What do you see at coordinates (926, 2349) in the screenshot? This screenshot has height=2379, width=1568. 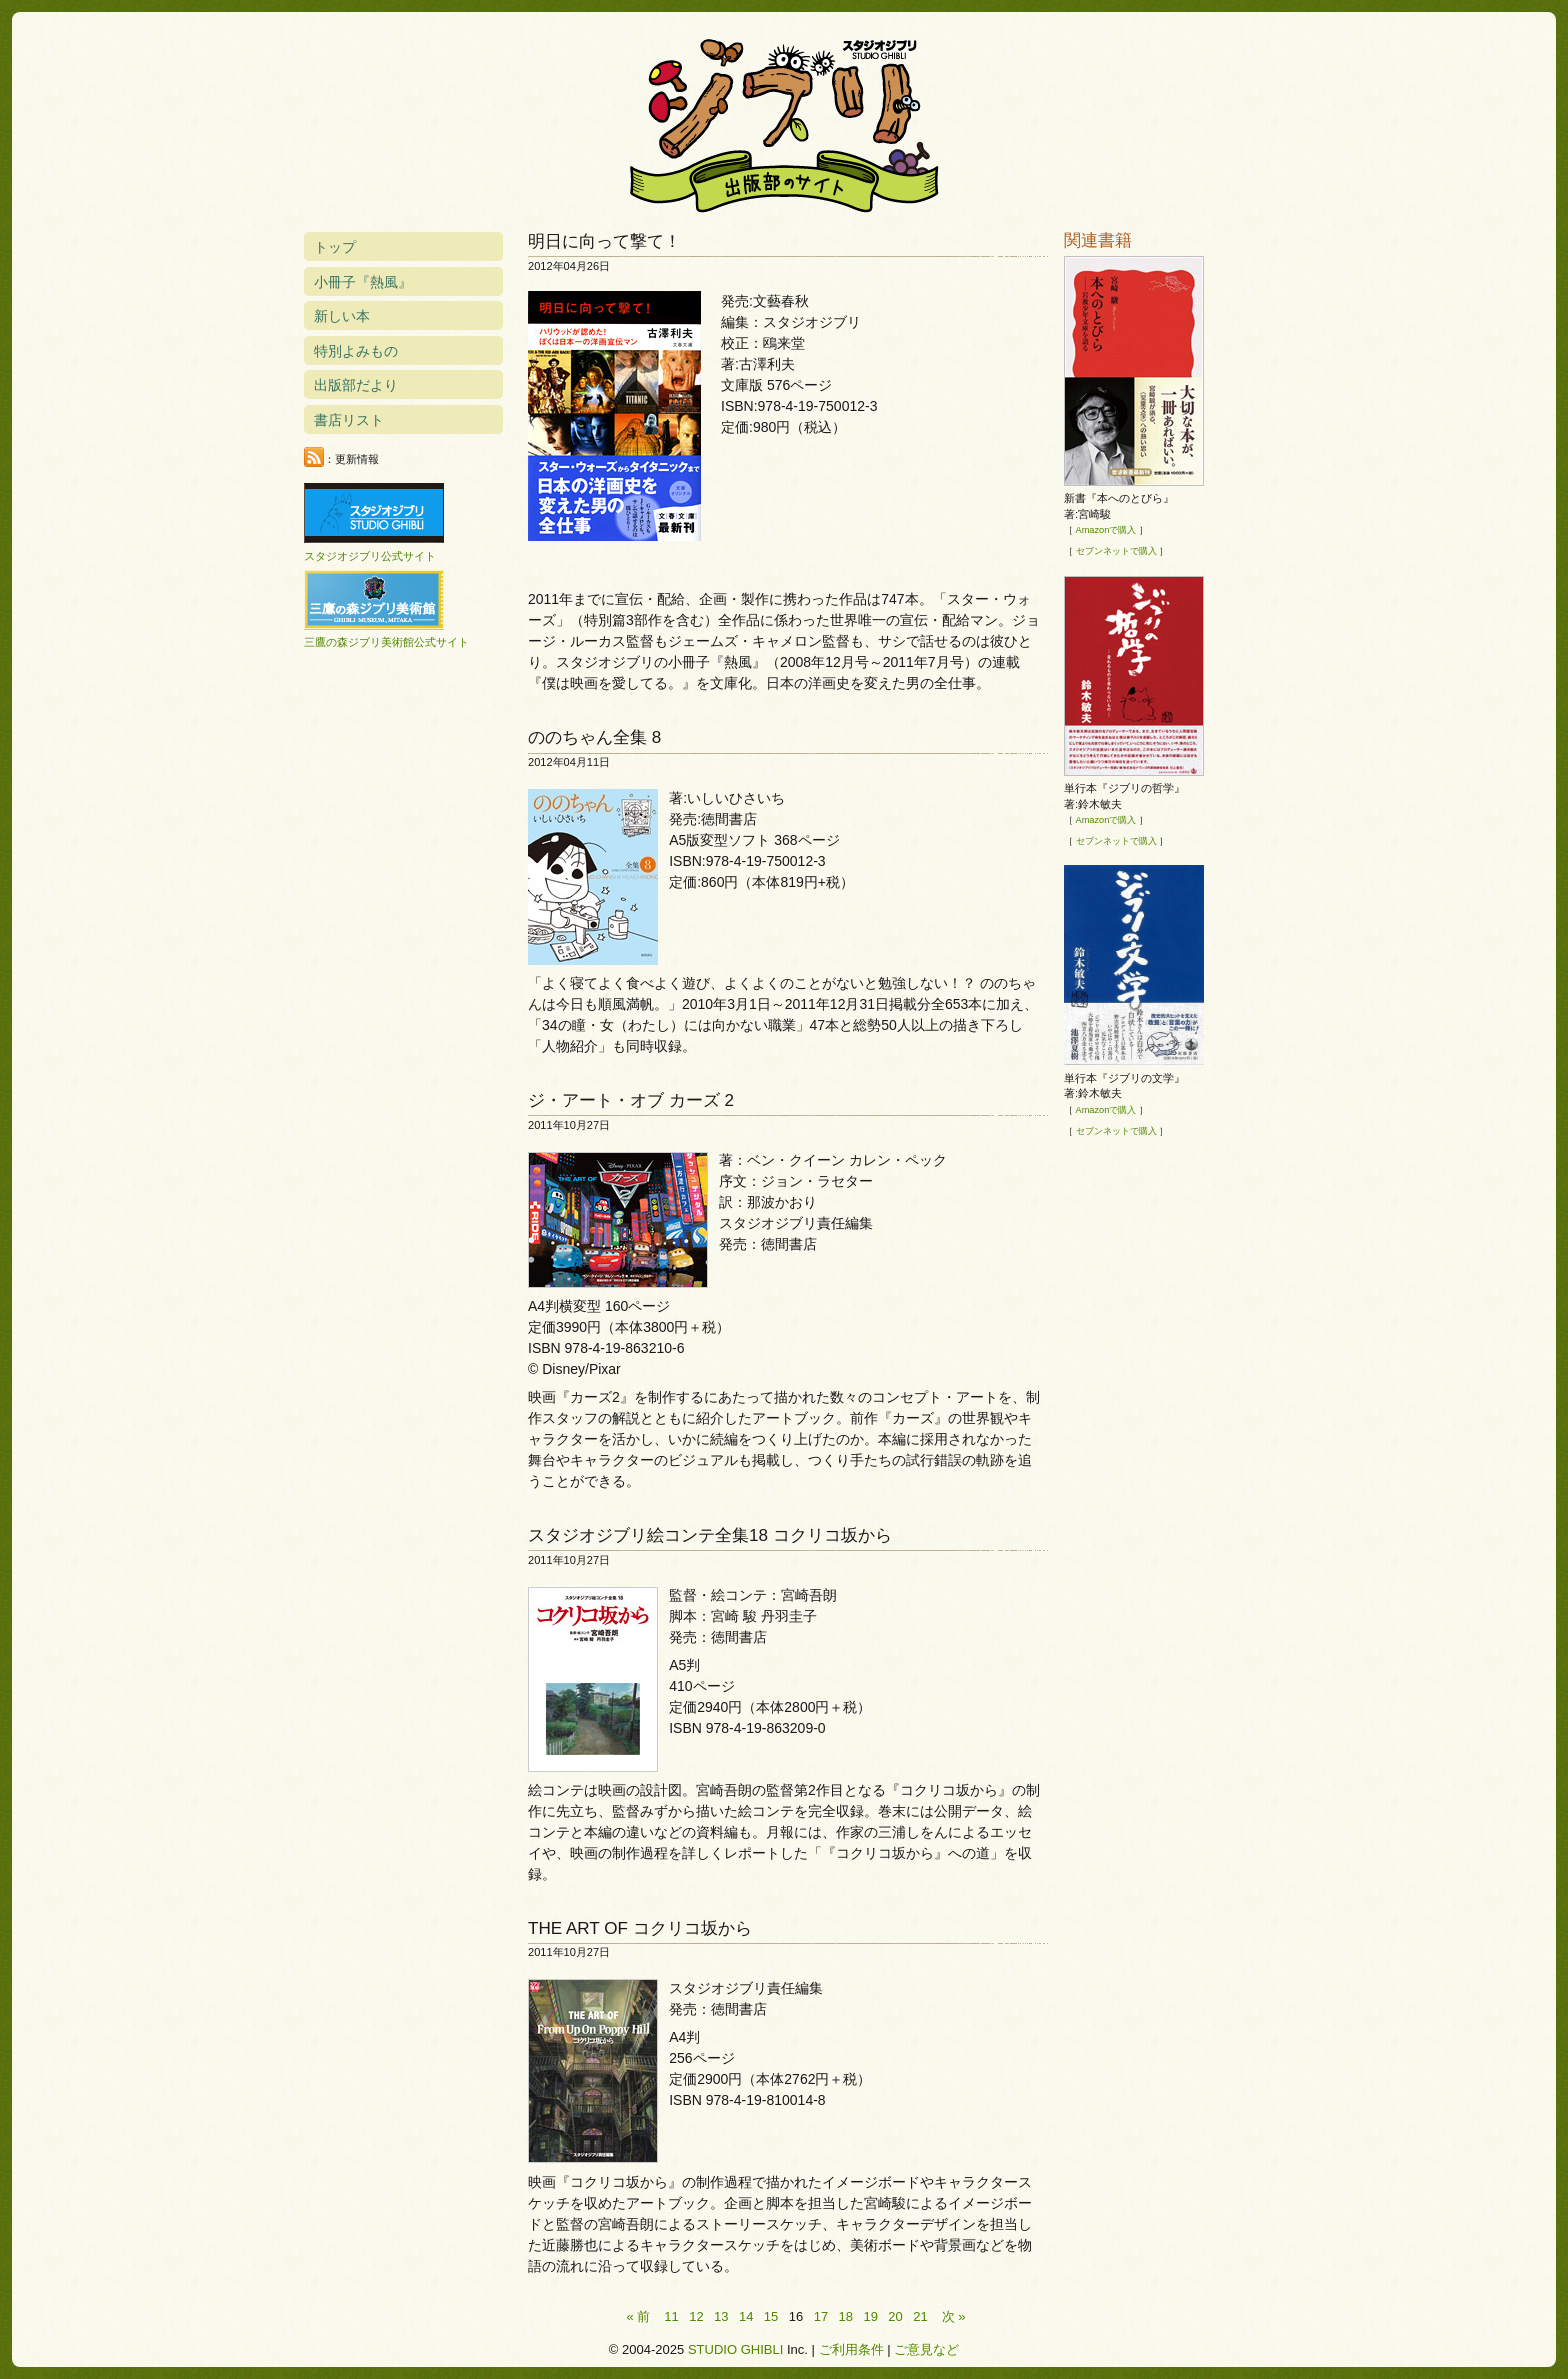 I see `ご意見など` at bounding box center [926, 2349].